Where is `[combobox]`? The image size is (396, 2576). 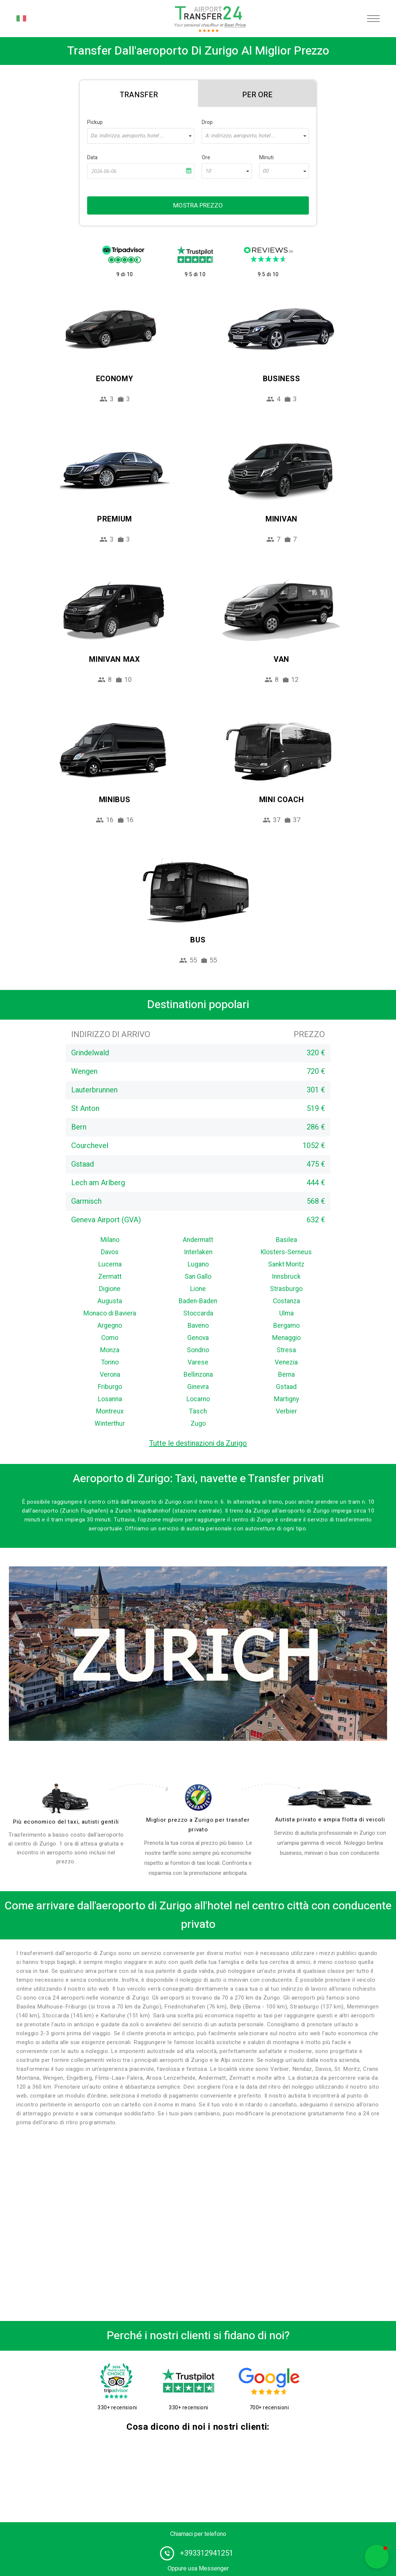 [combobox] is located at coordinates (140, 136).